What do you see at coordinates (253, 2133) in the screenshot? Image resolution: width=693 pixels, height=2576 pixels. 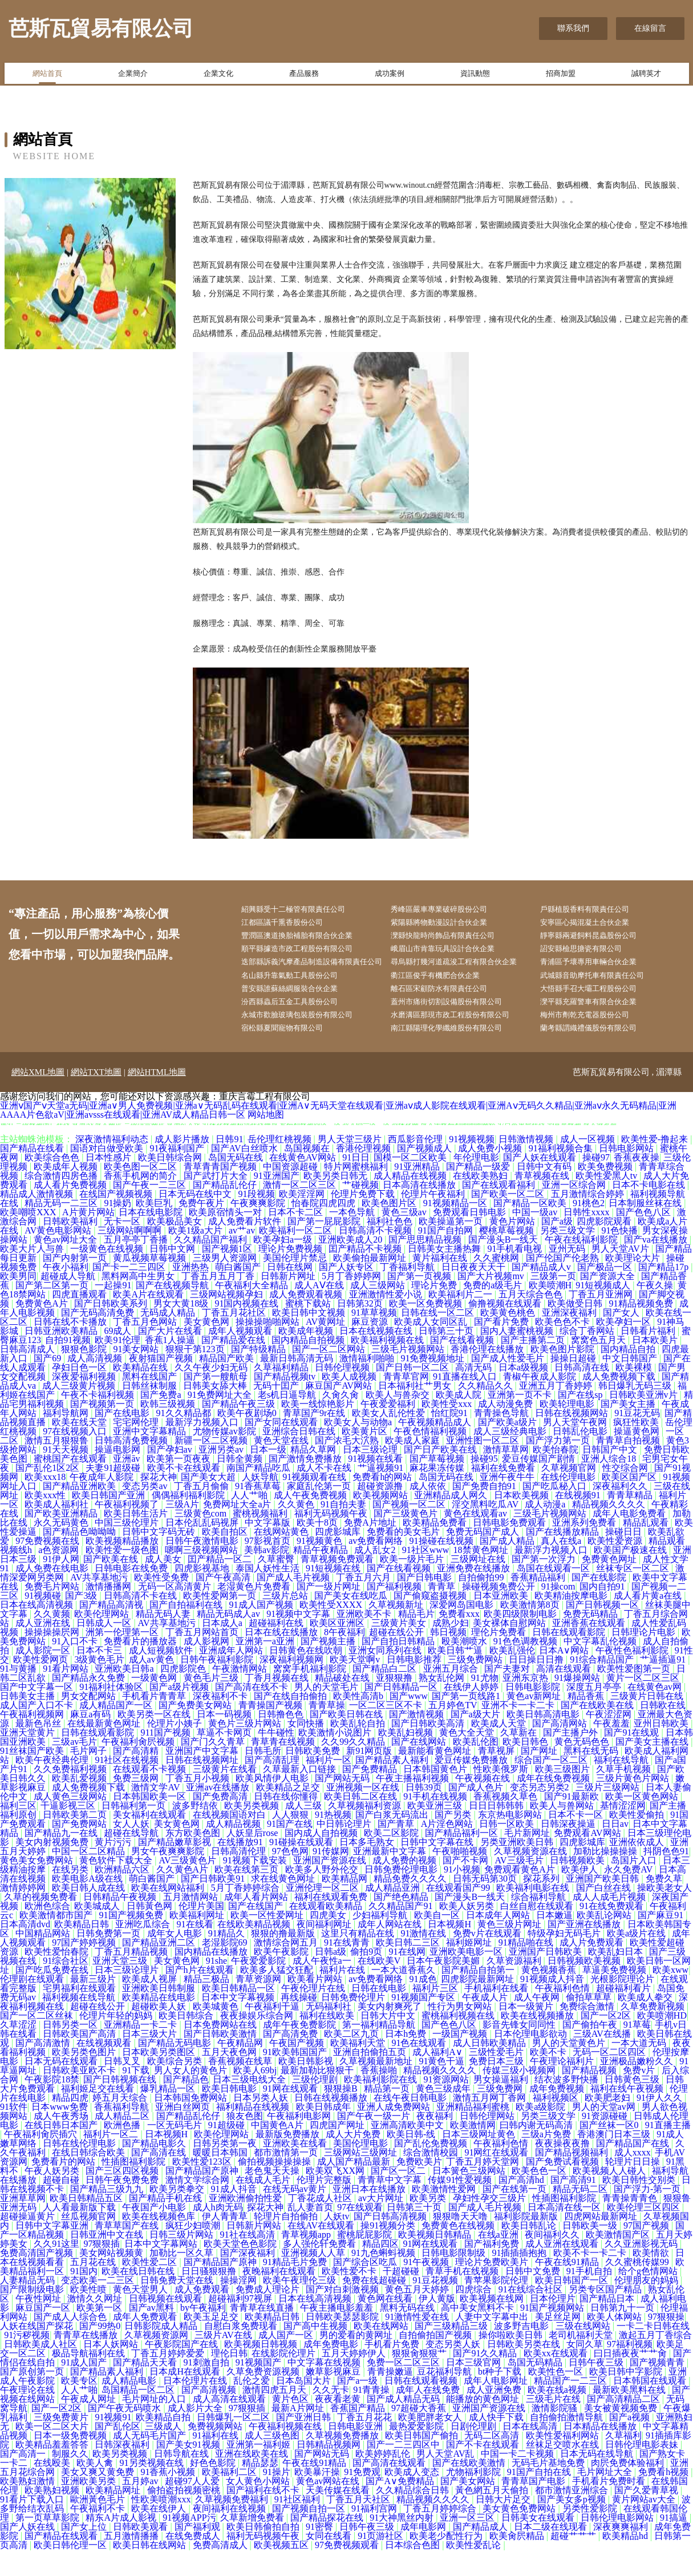 I see `福利精品在线视频` at bounding box center [253, 2133].